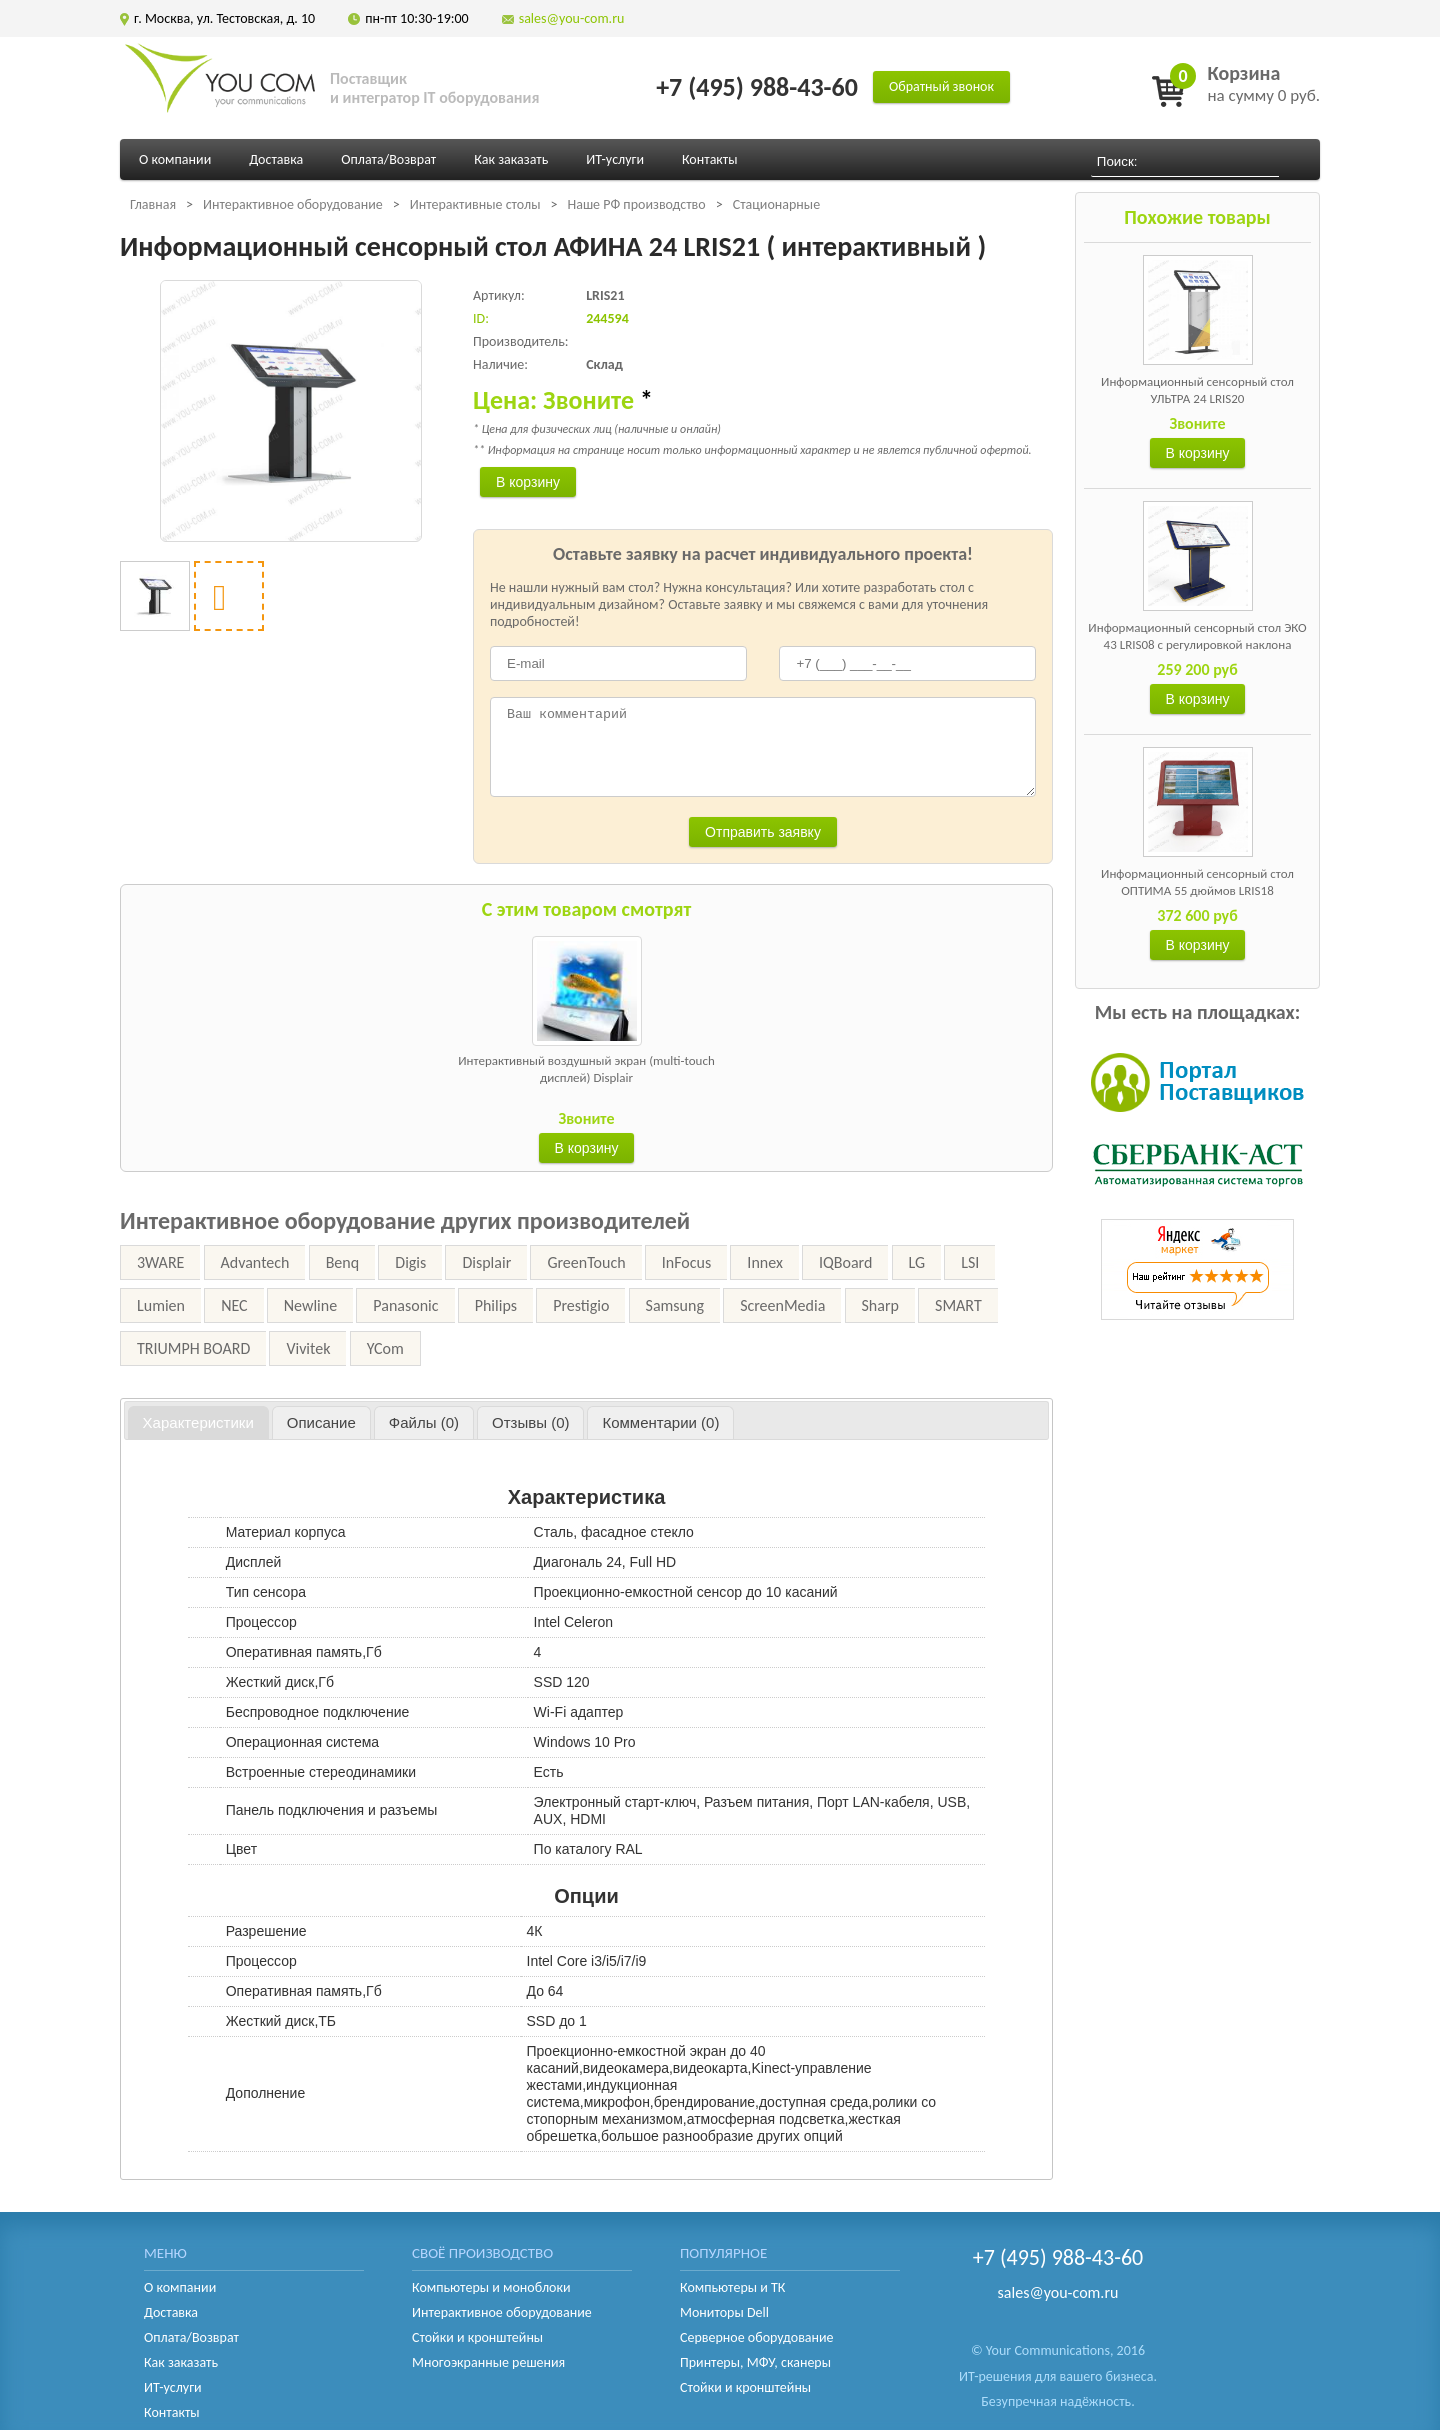 The width and height of the screenshot is (1440, 2430). What do you see at coordinates (255, 1262) in the screenshot?
I see `Advantech` at bounding box center [255, 1262].